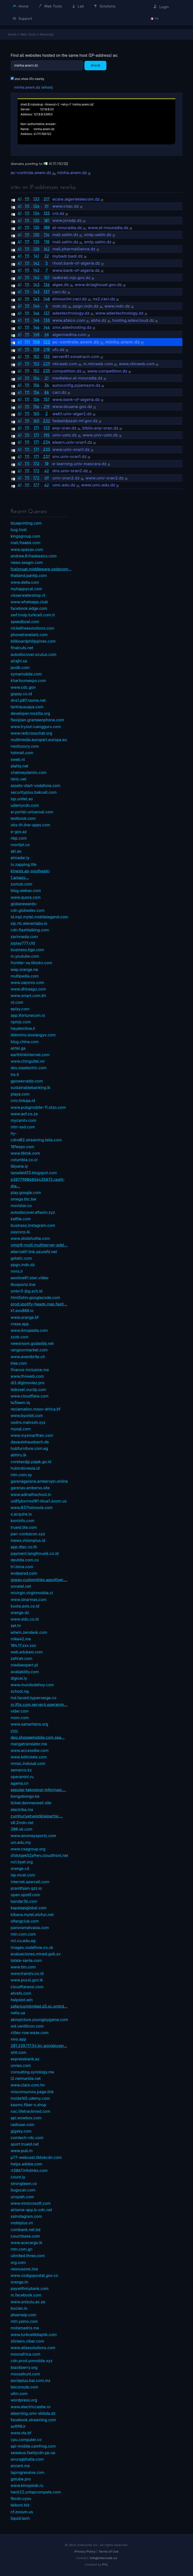 This screenshot has width=193, height=2576. Describe the element at coordinates (71, 449) in the screenshot. I see `www.univ-oran1.dz` at that location.